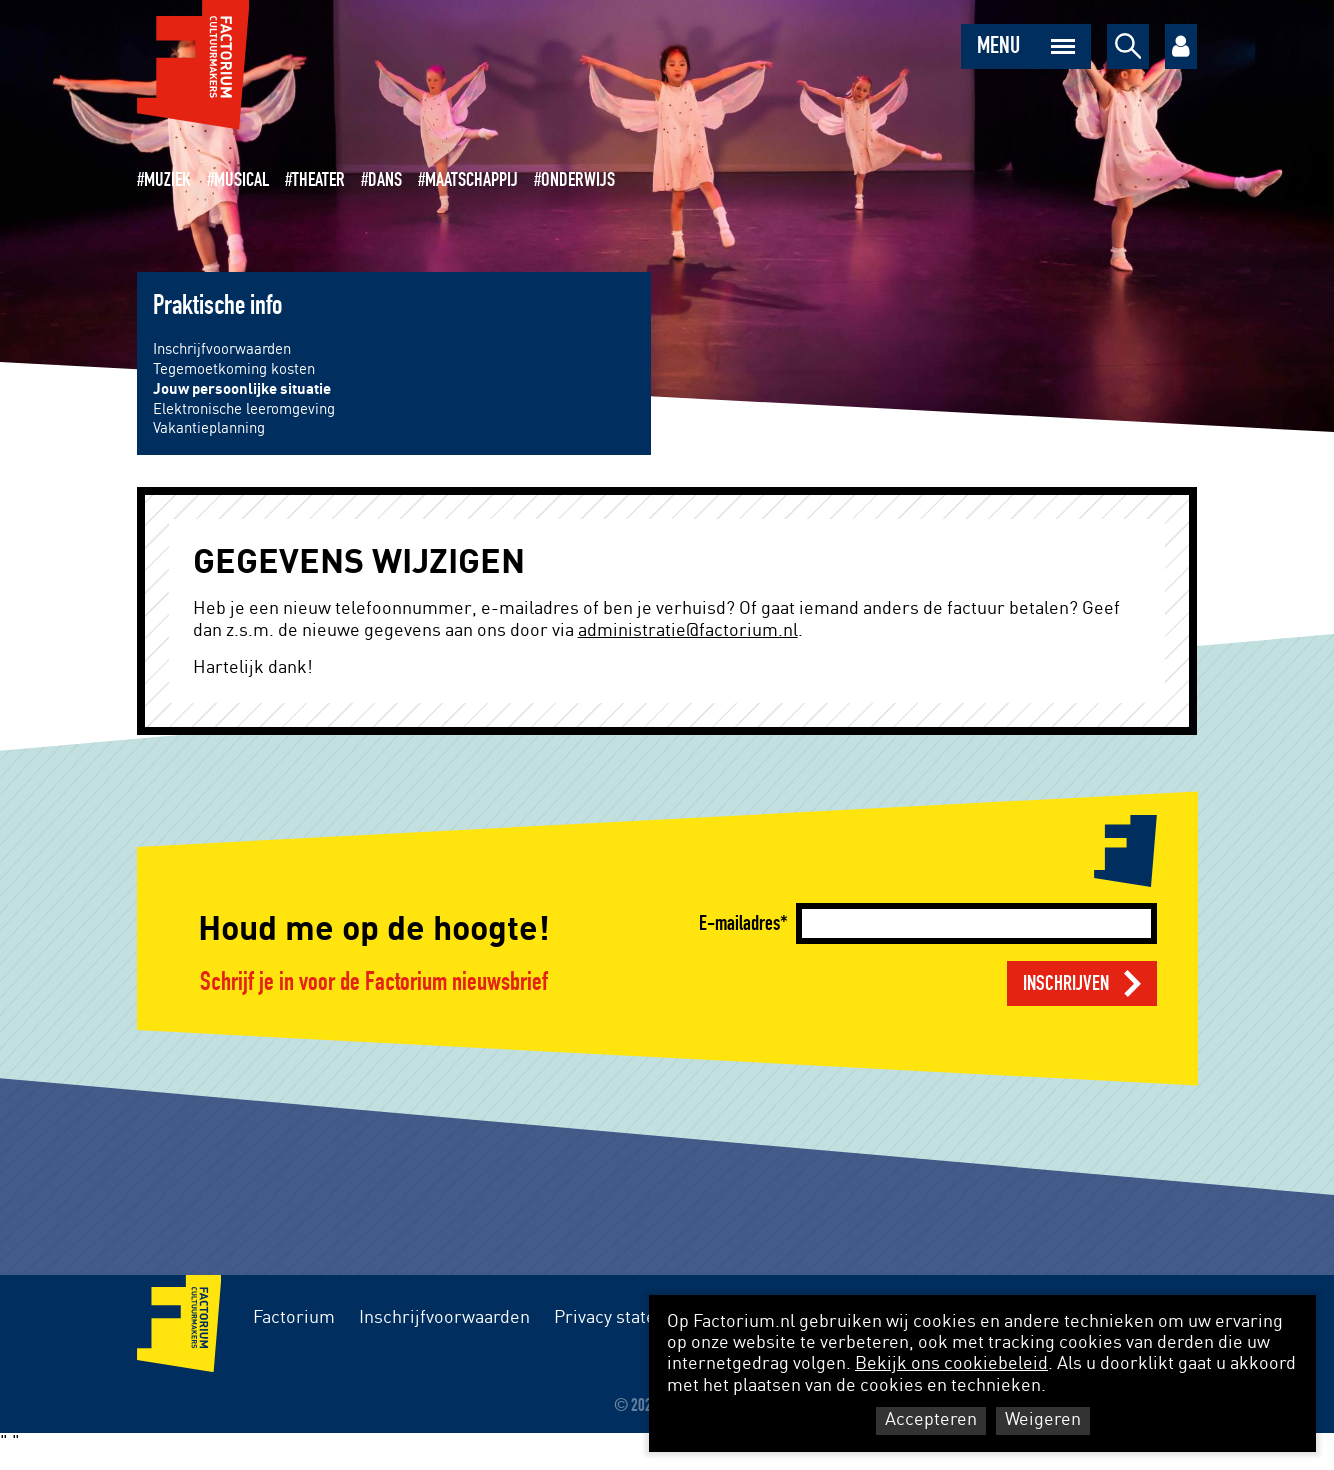 This screenshot has height=1470, width=1334. Describe the element at coordinates (739, 923) in the screenshot. I see `E-mailadres` at that location.